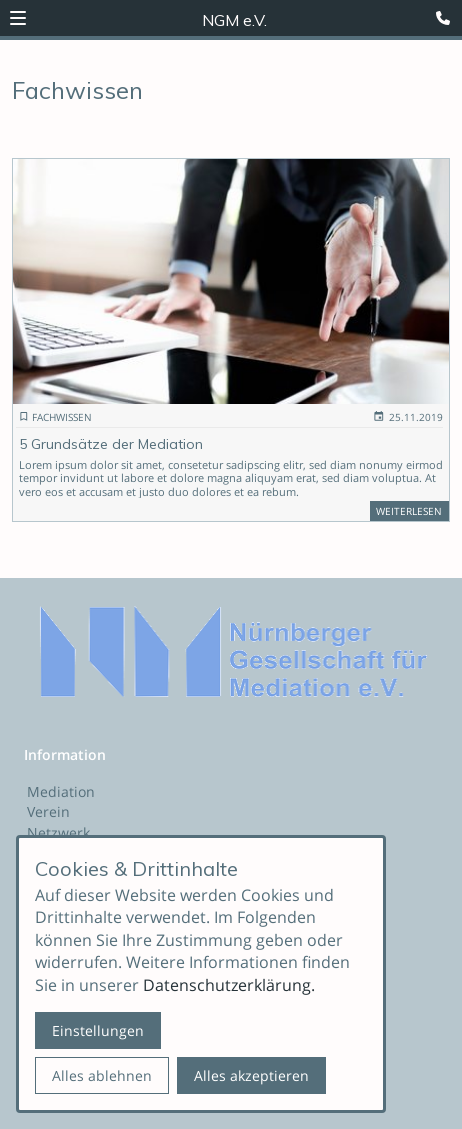 The width and height of the screenshot is (462, 1129). Describe the element at coordinates (251, 1075) in the screenshot. I see `Alles akzeptieren` at that location.